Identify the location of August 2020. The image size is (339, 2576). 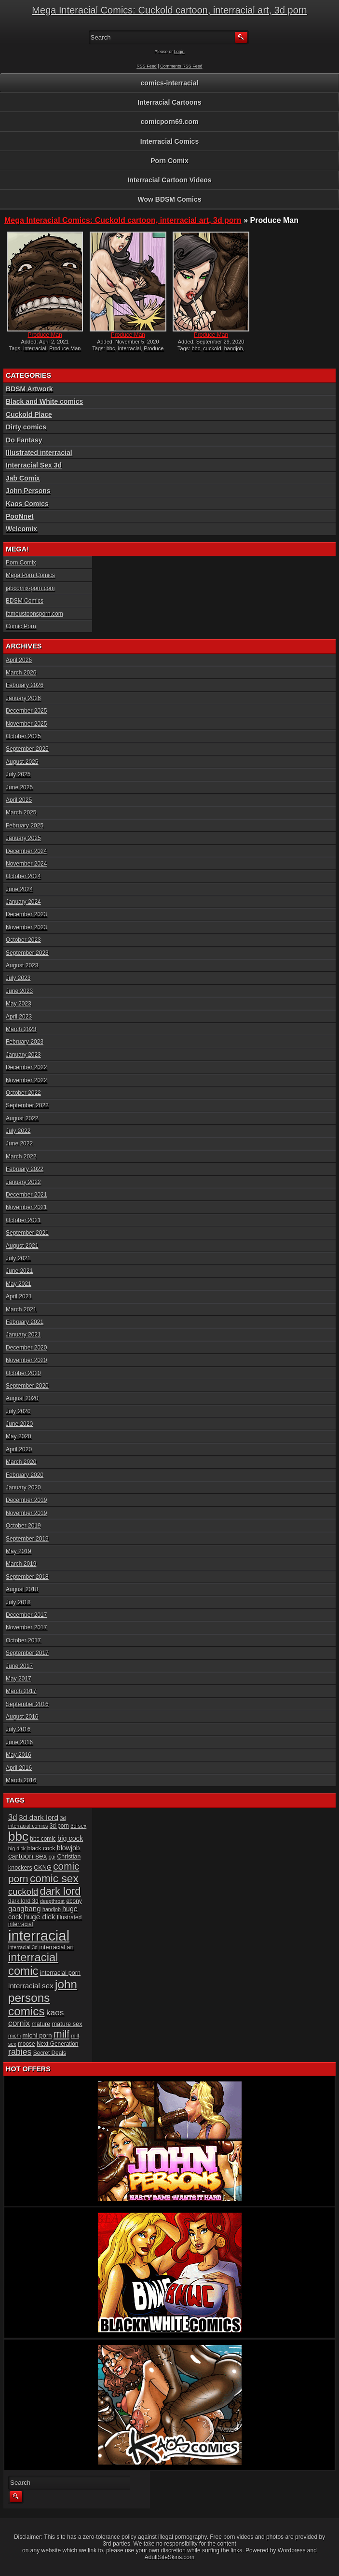
(22, 1398).